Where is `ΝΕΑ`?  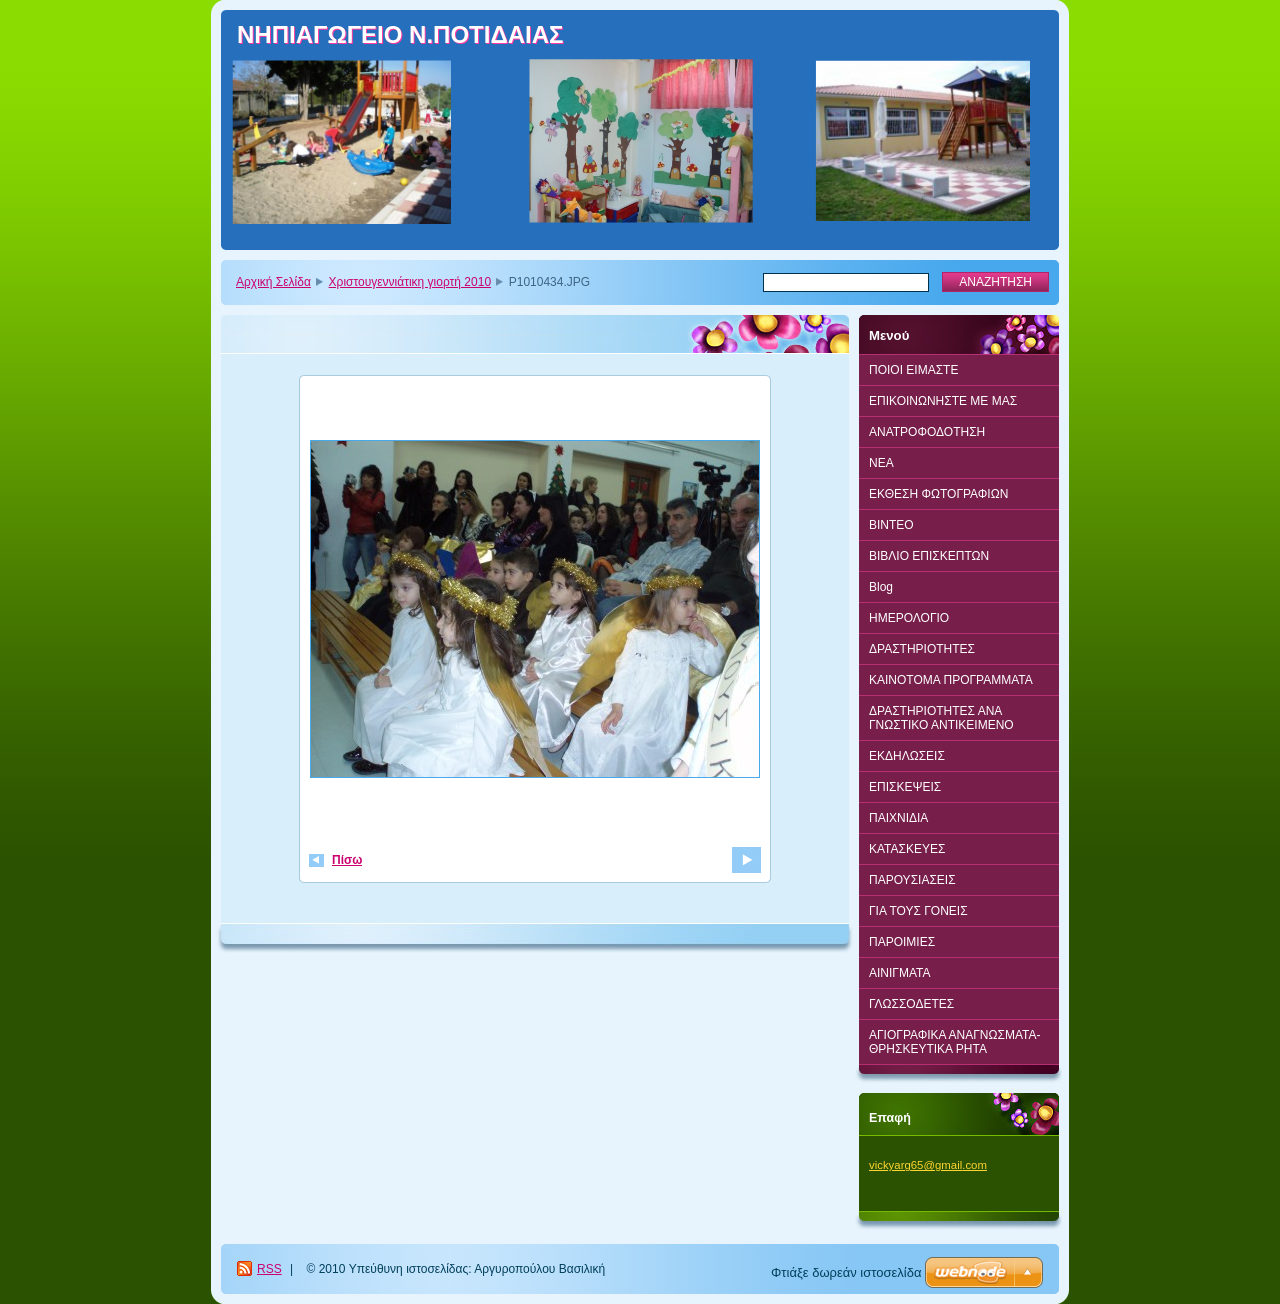 ΝΕΑ is located at coordinates (881, 463).